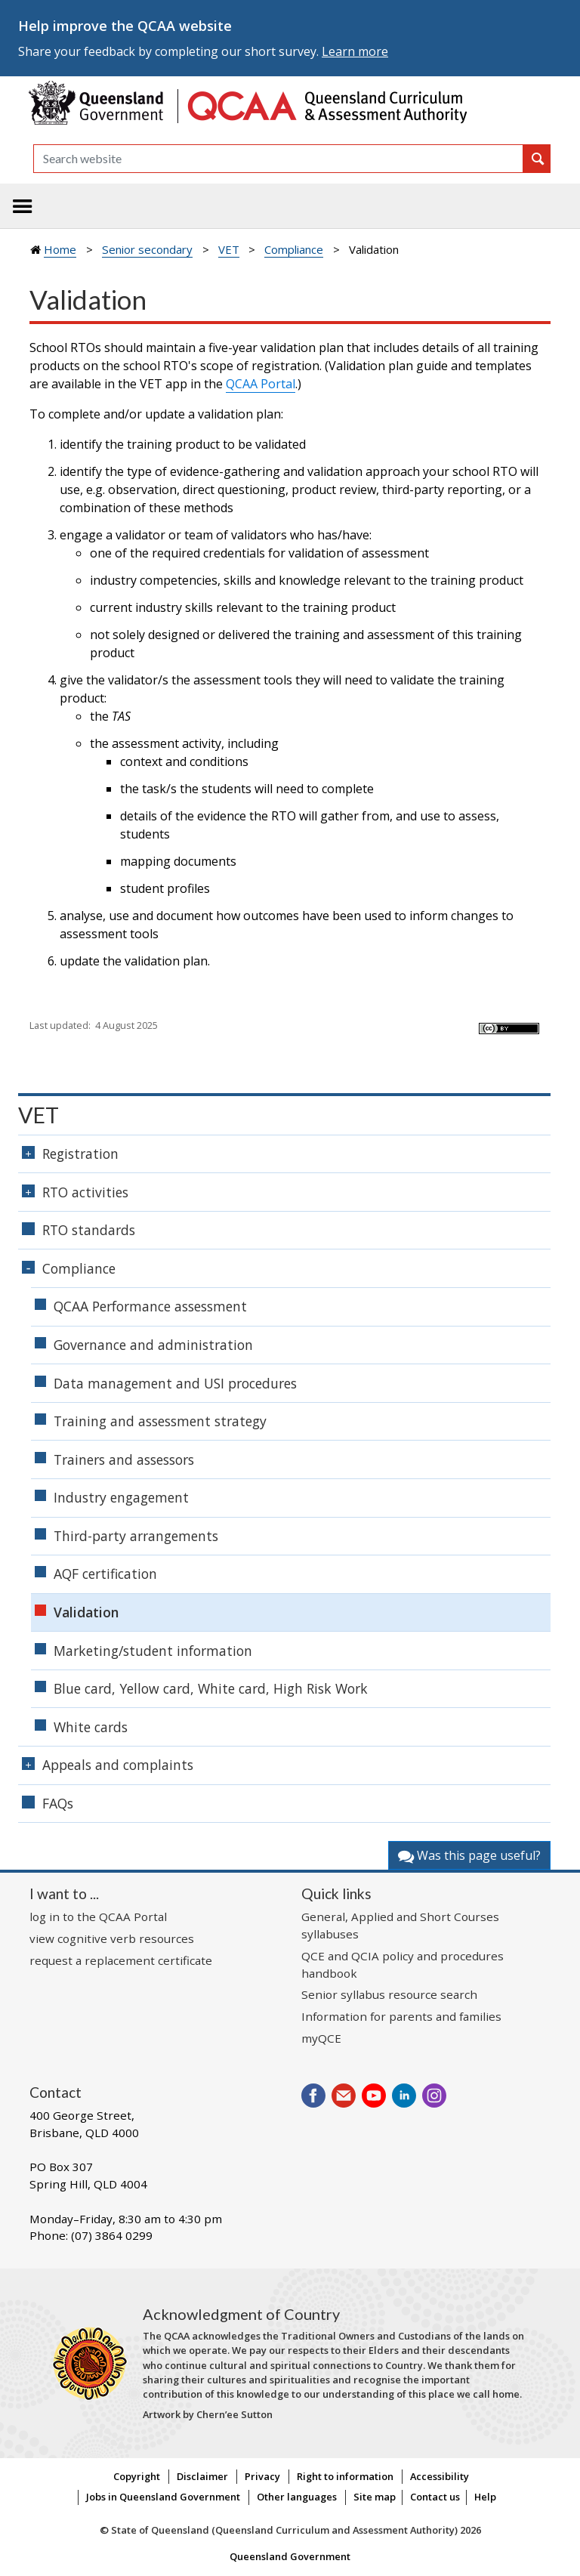 The width and height of the screenshot is (580, 2576). What do you see at coordinates (147, 249) in the screenshot?
I see `Senior secondary` at bounding box center [147, 249].